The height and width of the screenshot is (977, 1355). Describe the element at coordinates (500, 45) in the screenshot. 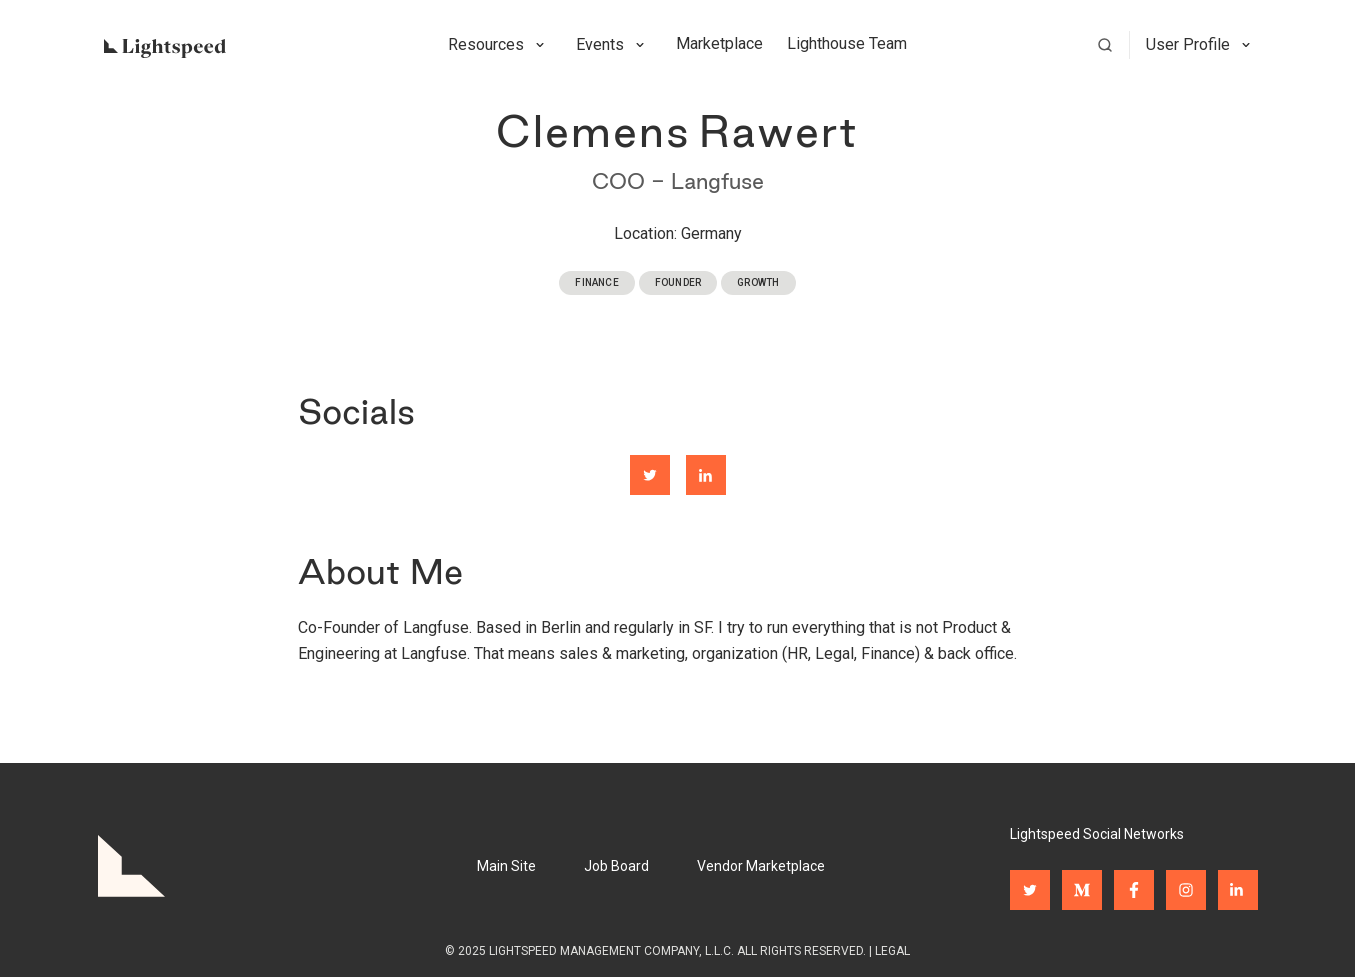

I see `[button]` at that location.